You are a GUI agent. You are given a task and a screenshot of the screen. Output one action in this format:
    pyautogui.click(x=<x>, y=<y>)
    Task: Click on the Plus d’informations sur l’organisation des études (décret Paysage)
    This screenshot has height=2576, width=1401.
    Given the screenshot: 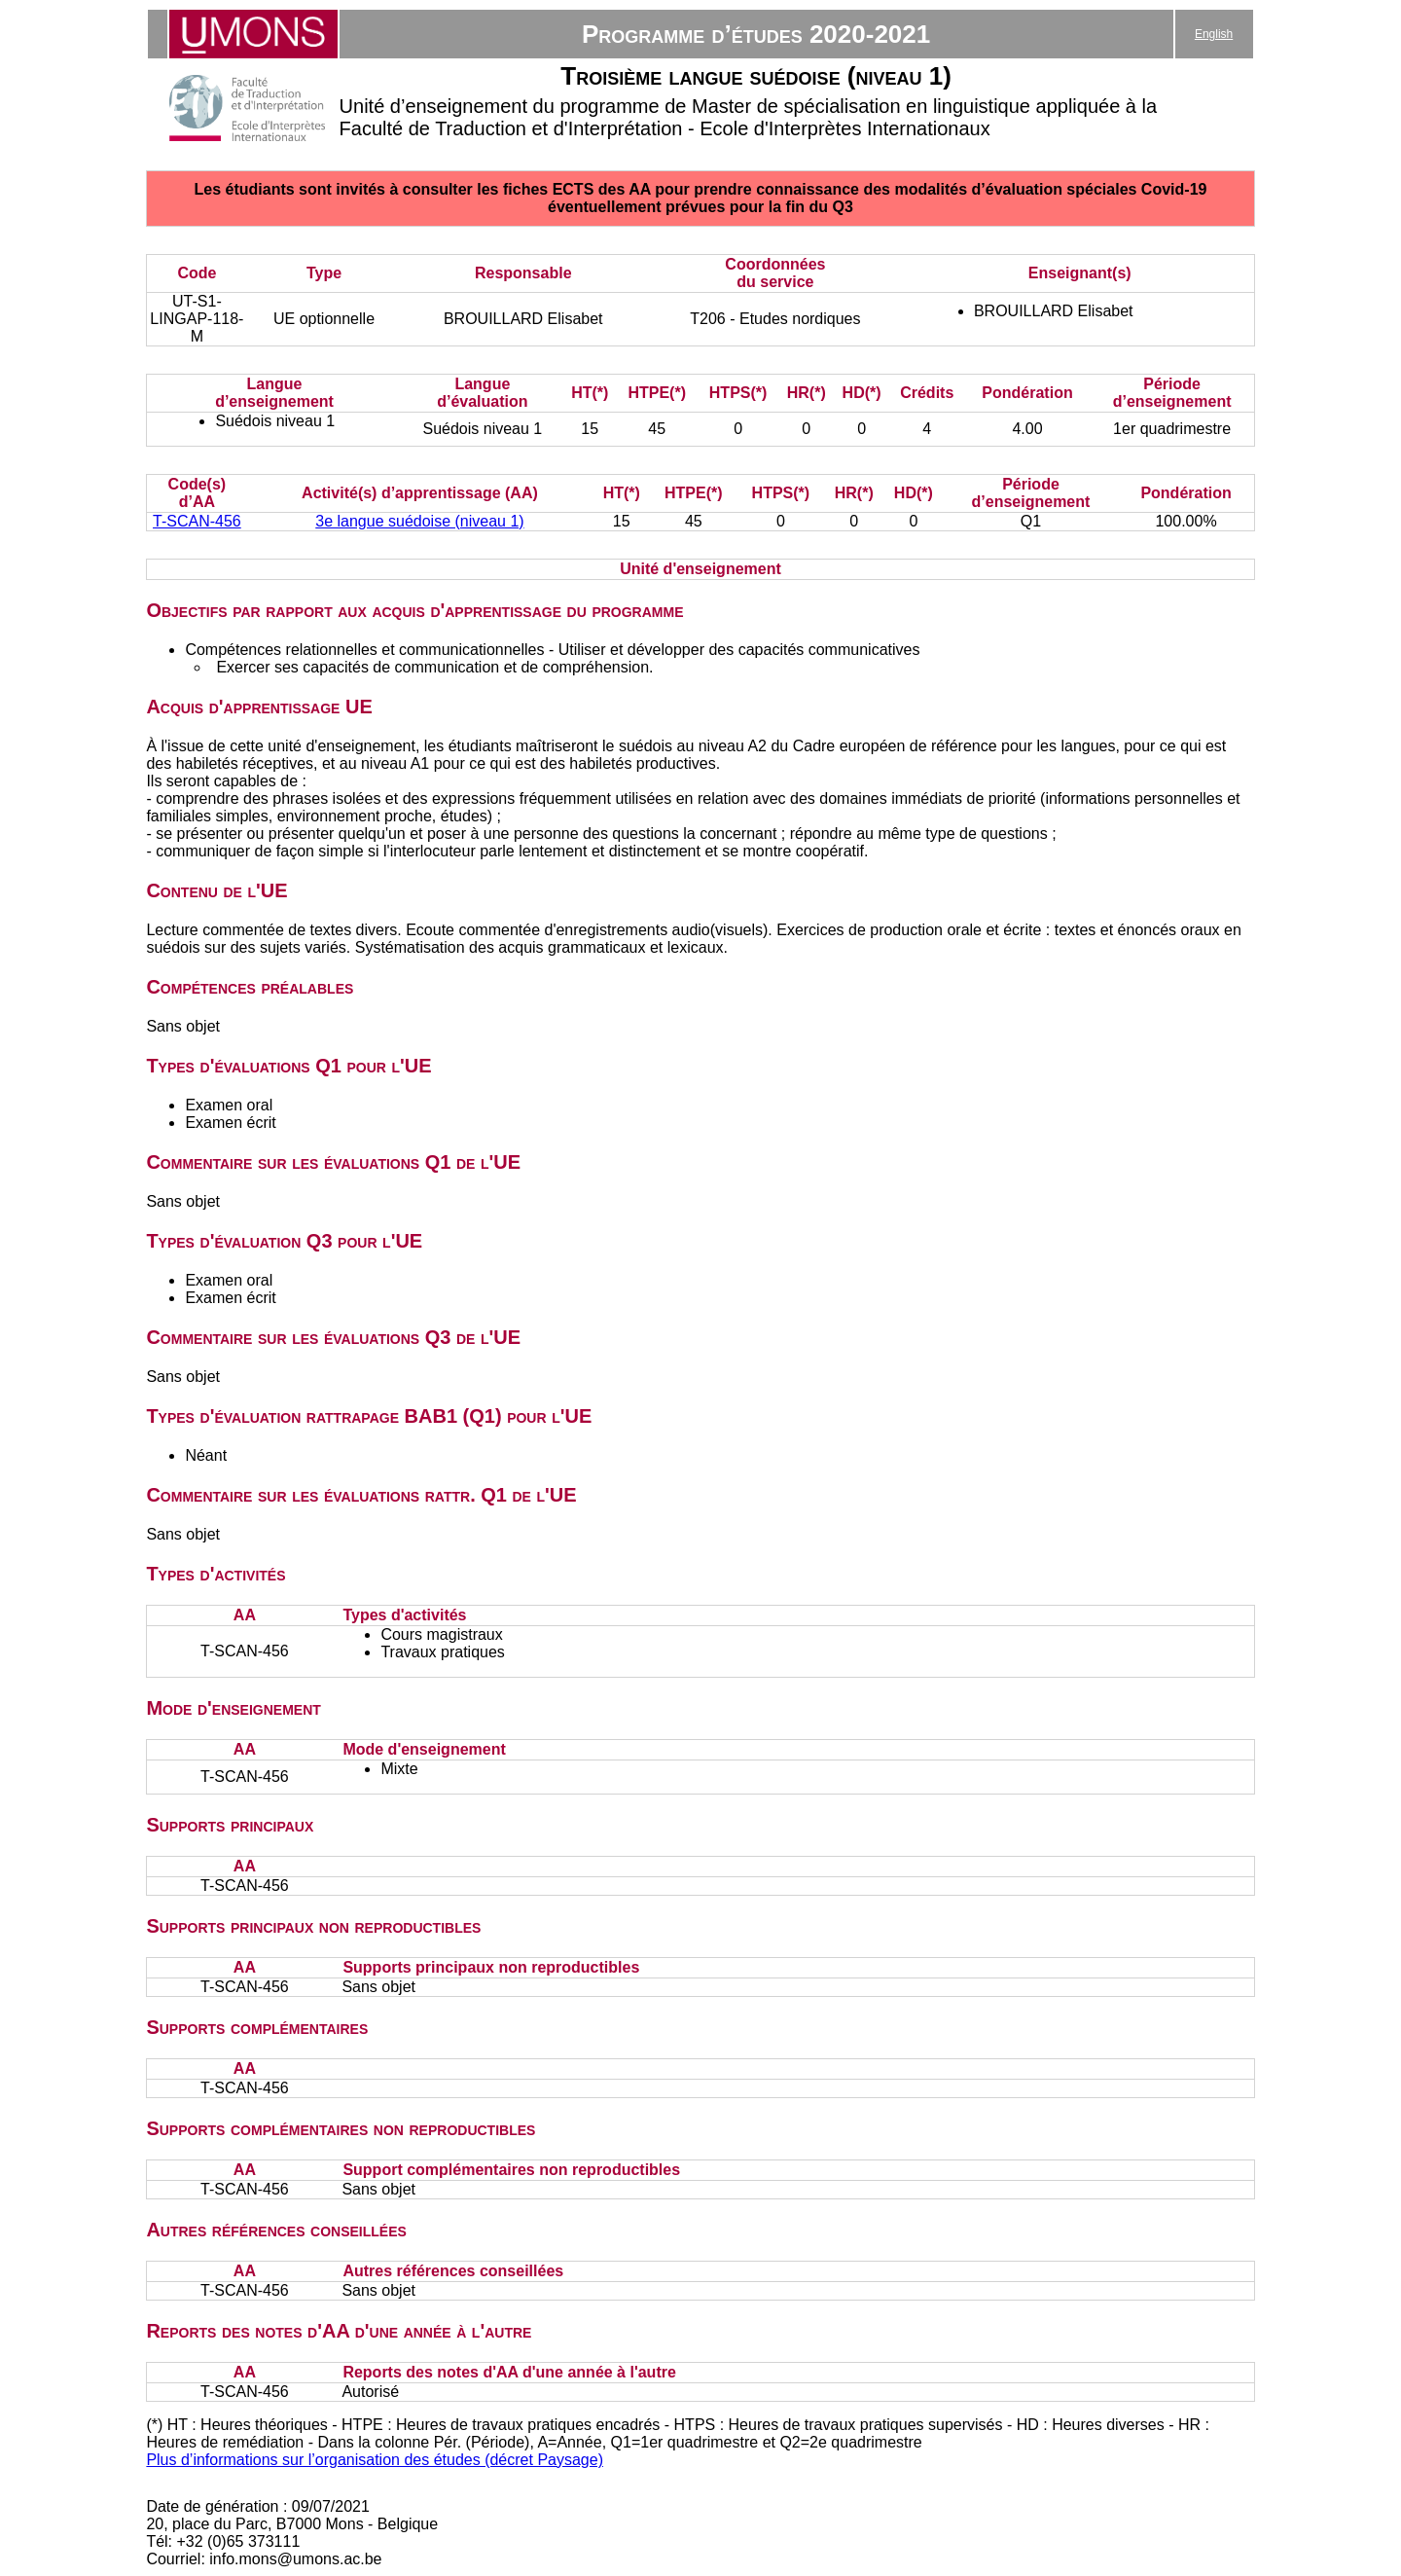 What is the action you would take?
    pyautogui.click(x=374, y=2459)
    